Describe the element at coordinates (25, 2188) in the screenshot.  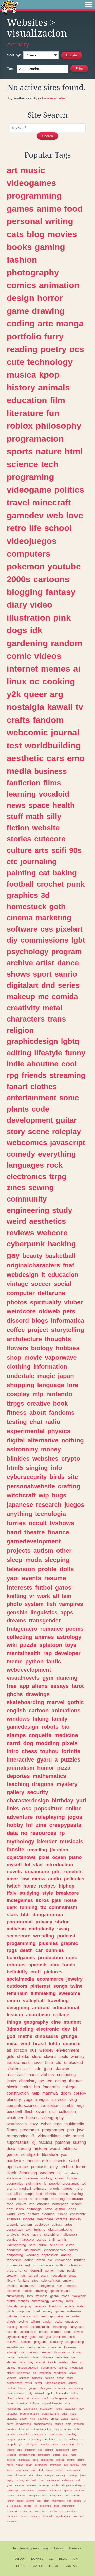
I see `medical` at that location.